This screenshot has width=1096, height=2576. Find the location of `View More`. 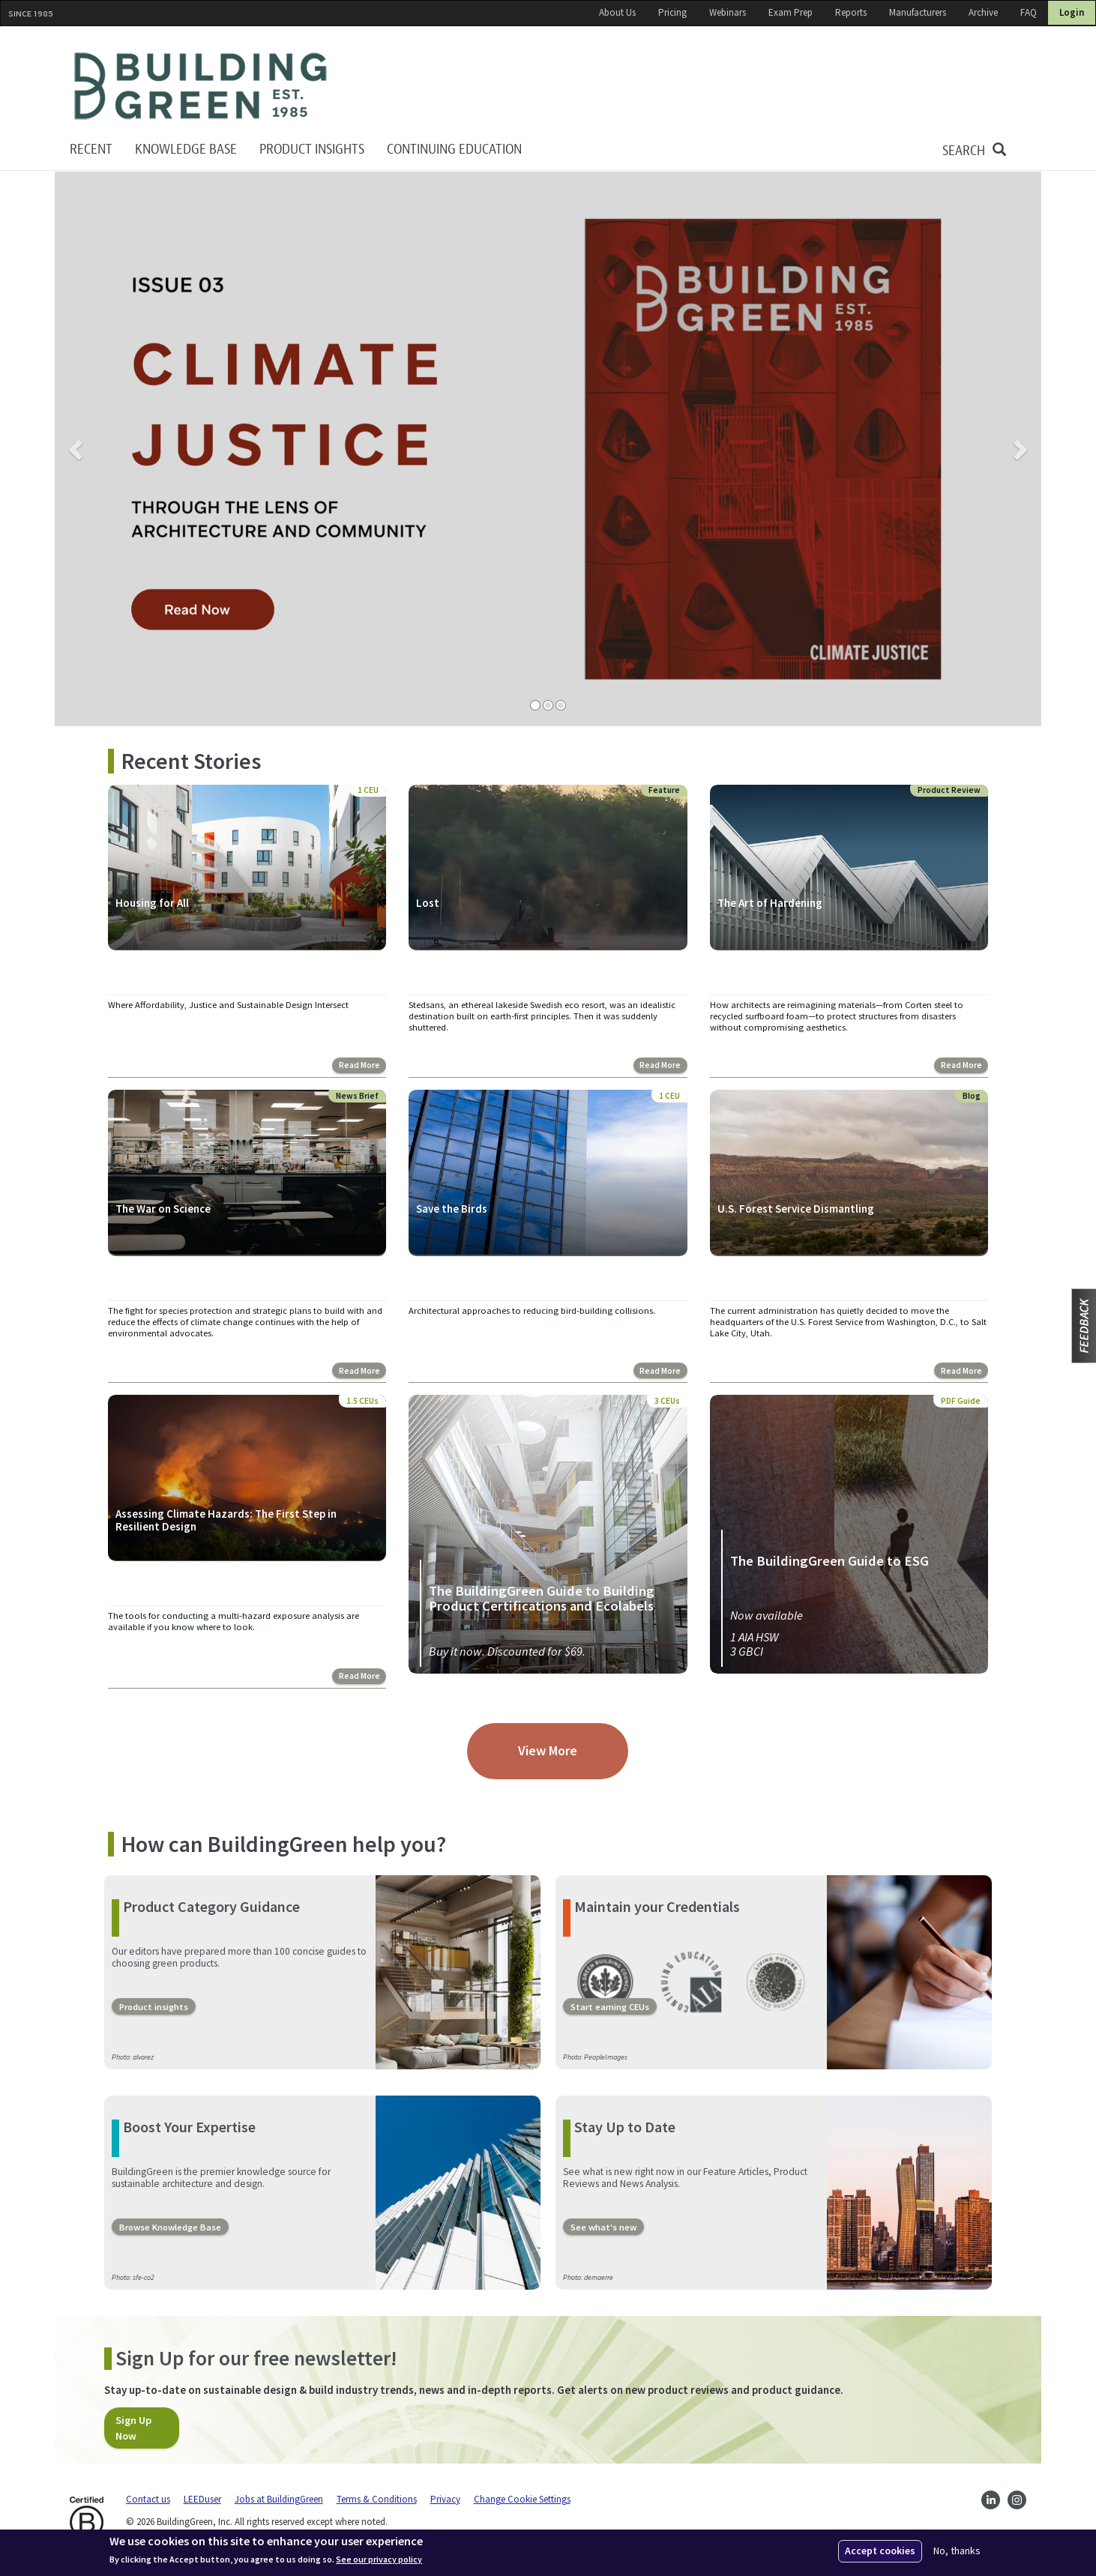

View More is located at coordinates (547, 1750).